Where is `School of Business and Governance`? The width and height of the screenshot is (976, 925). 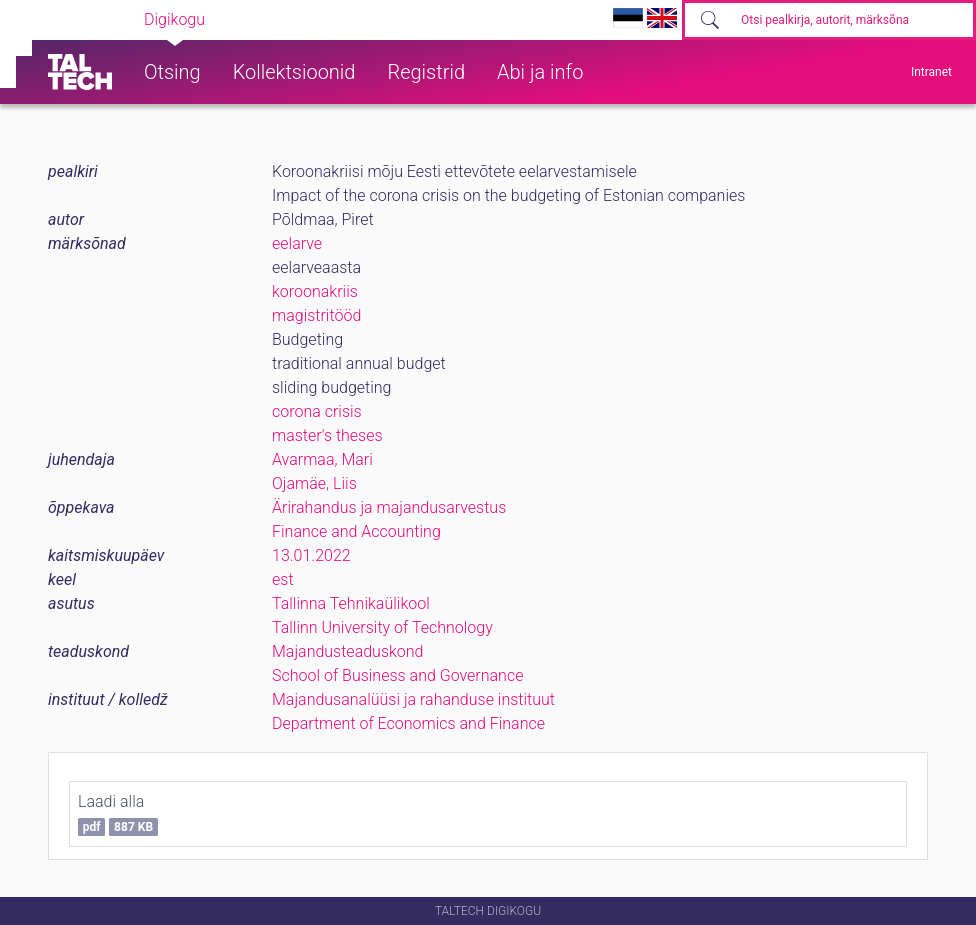 School of Business and Governance is located at coordinates (397, 675).